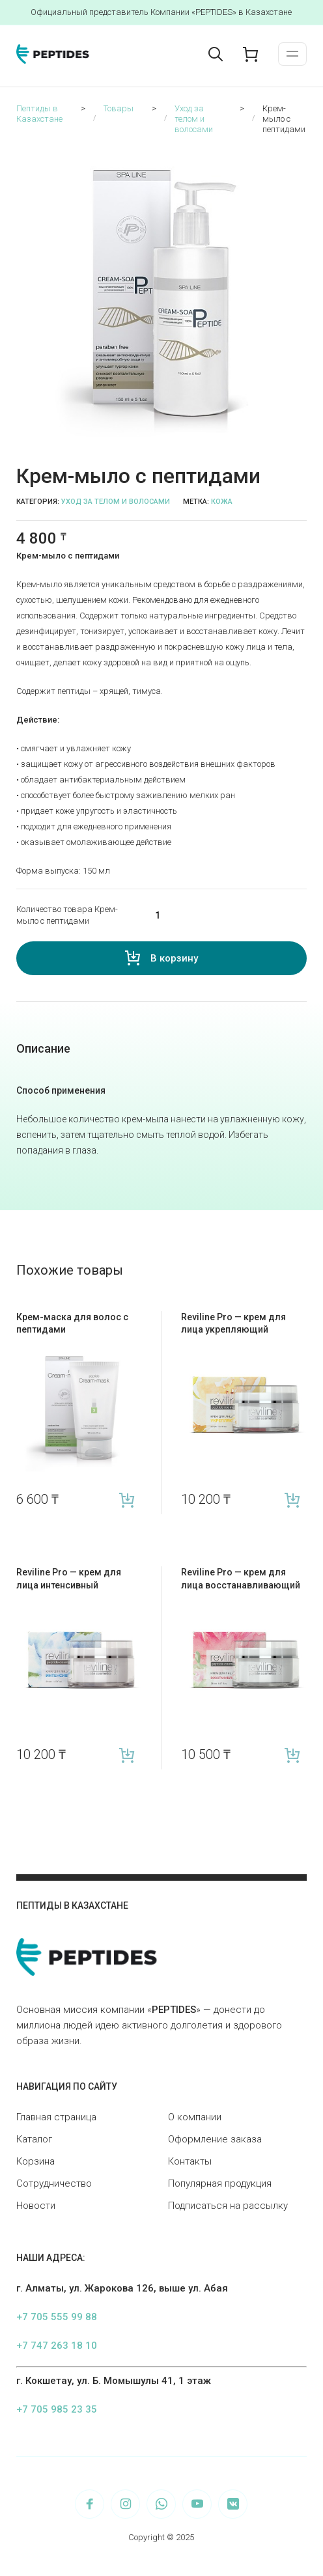 This screenshot has width=323, height=2576. I want to click on Каталог, so click(34, 2139).